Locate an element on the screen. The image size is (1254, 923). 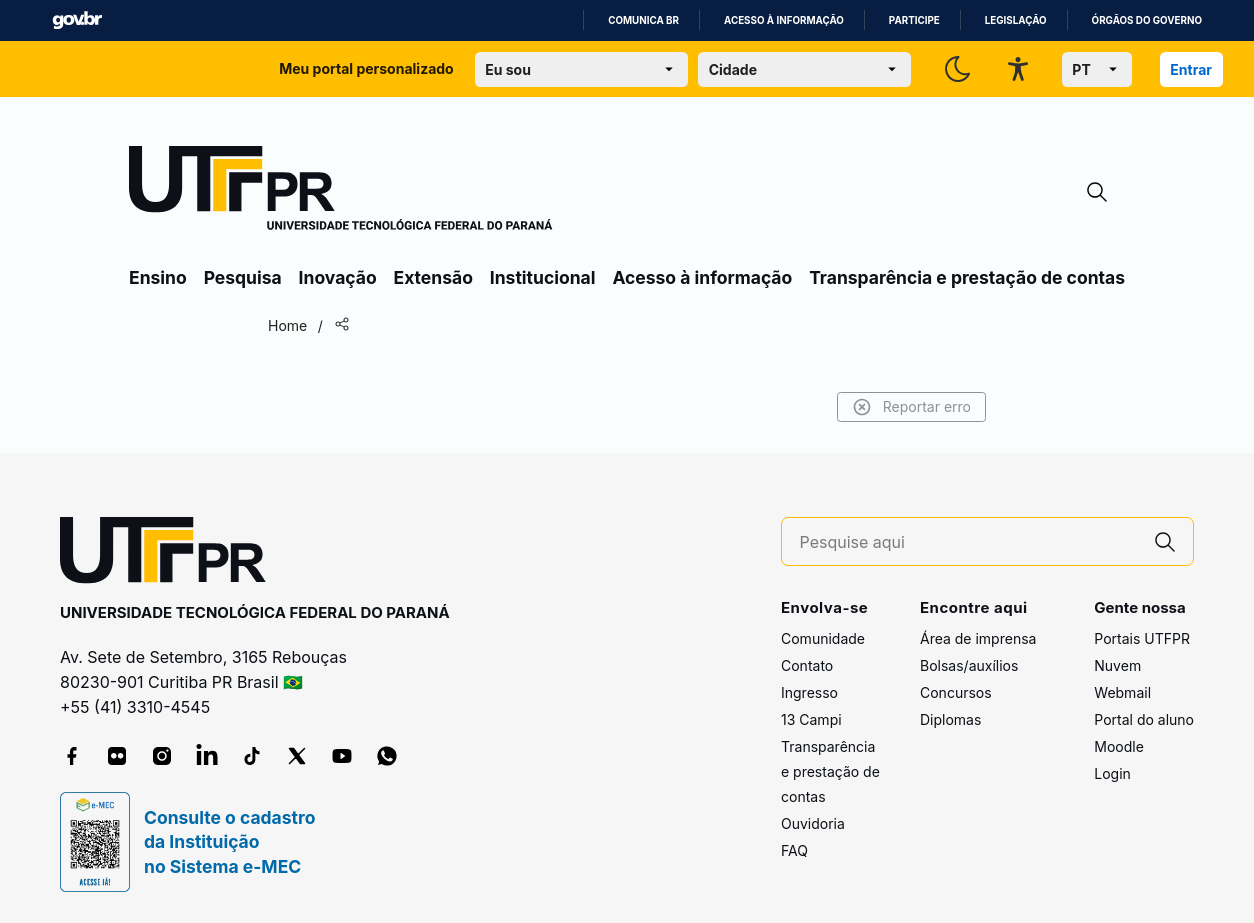
Portais UTFPR is located at coordinates (1142, 638).